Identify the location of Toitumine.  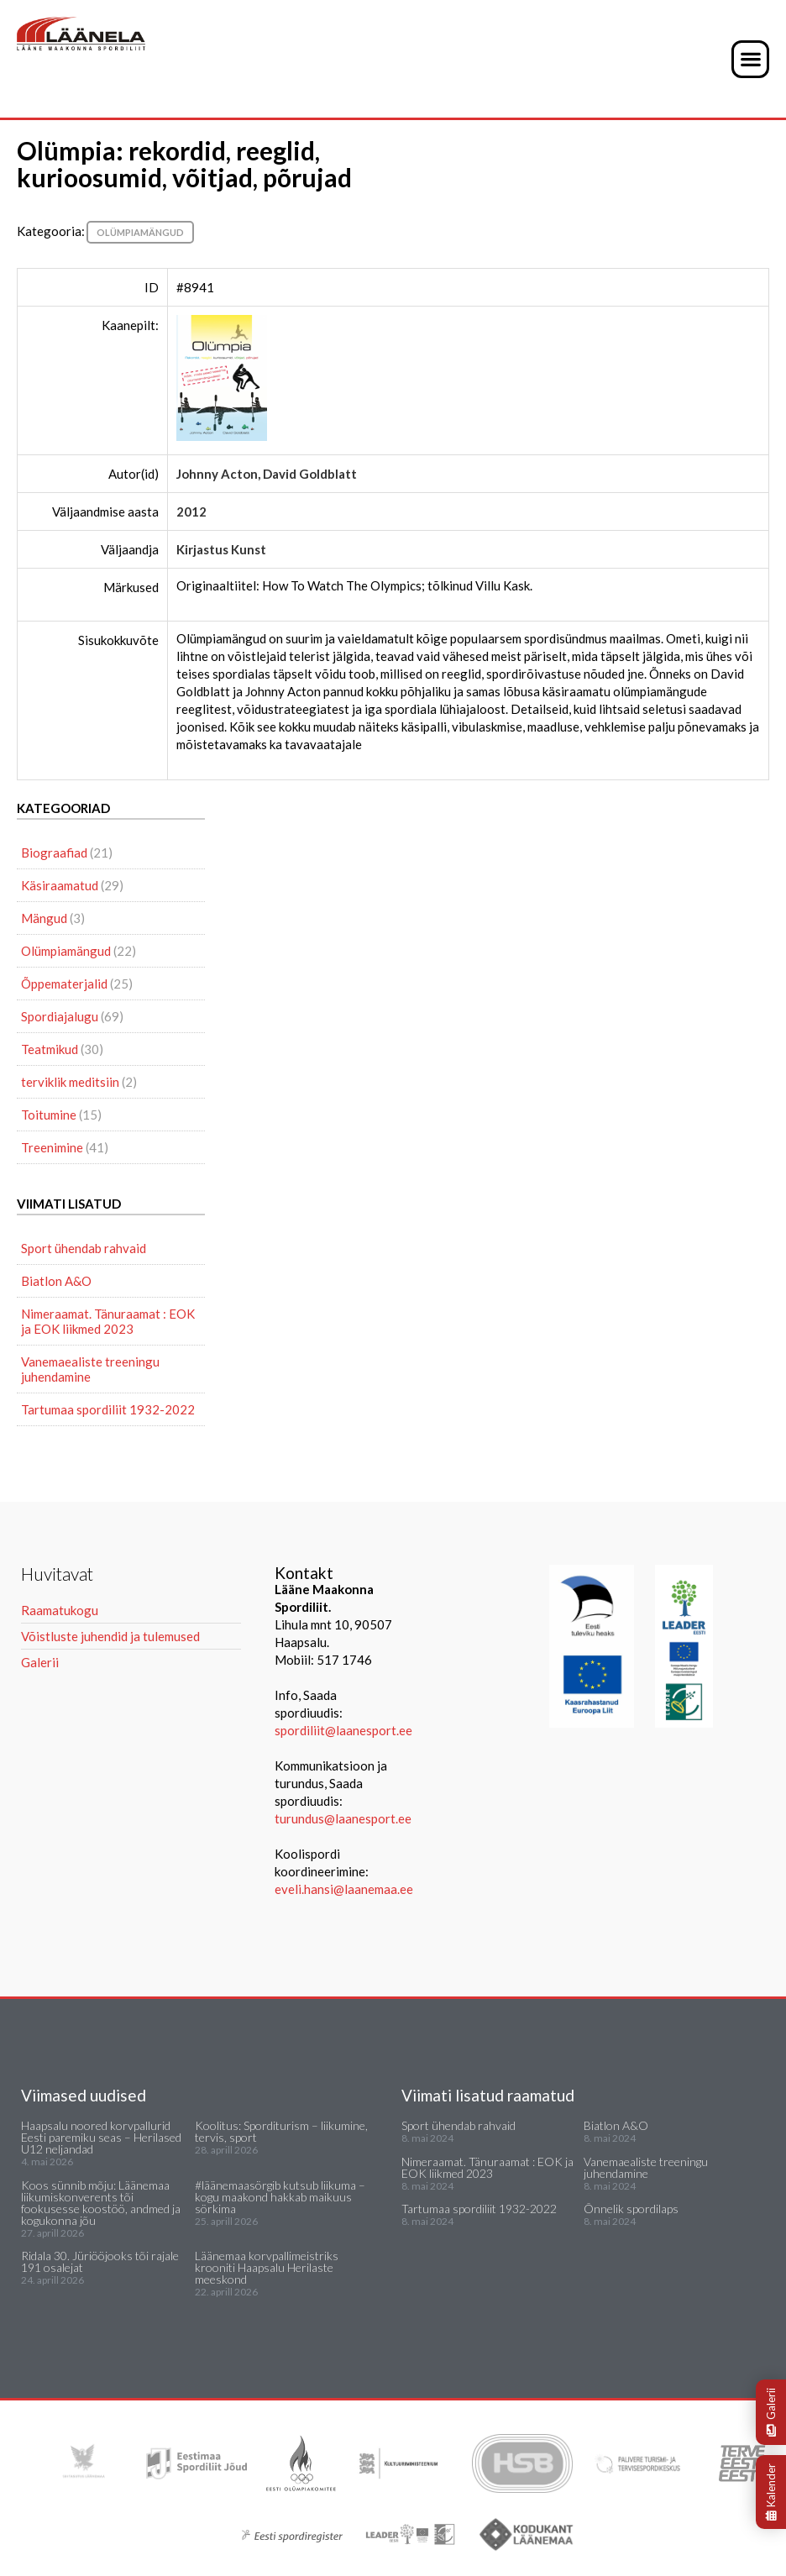
(48, 1114).